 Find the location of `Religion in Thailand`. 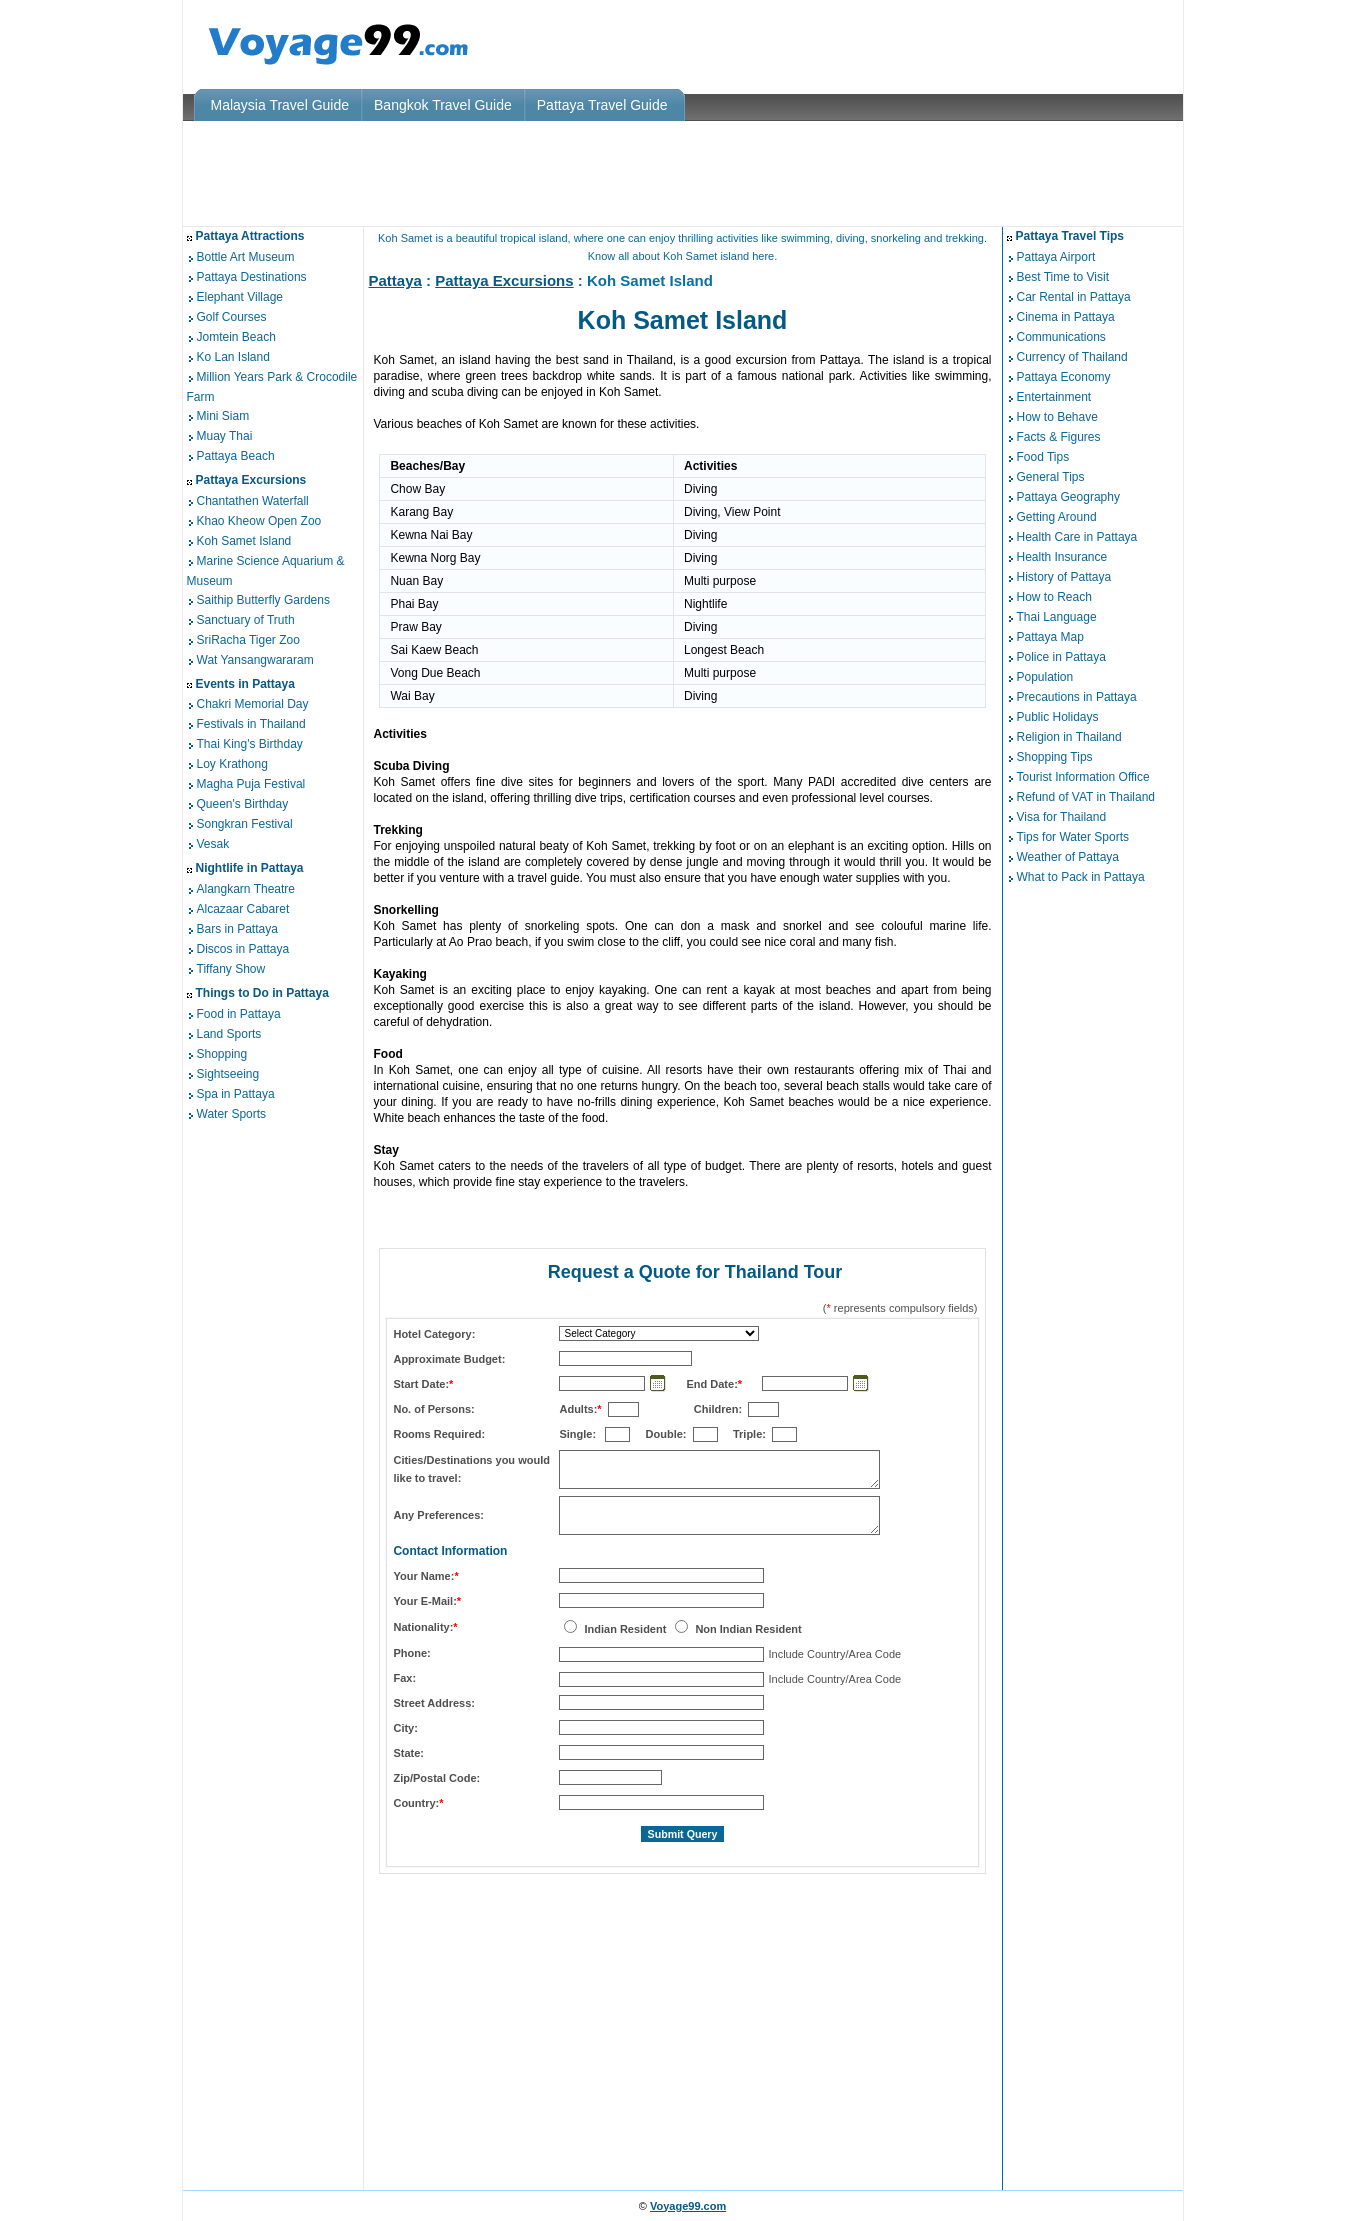

Religion in Thailand is located at coordinates (1069, 737).